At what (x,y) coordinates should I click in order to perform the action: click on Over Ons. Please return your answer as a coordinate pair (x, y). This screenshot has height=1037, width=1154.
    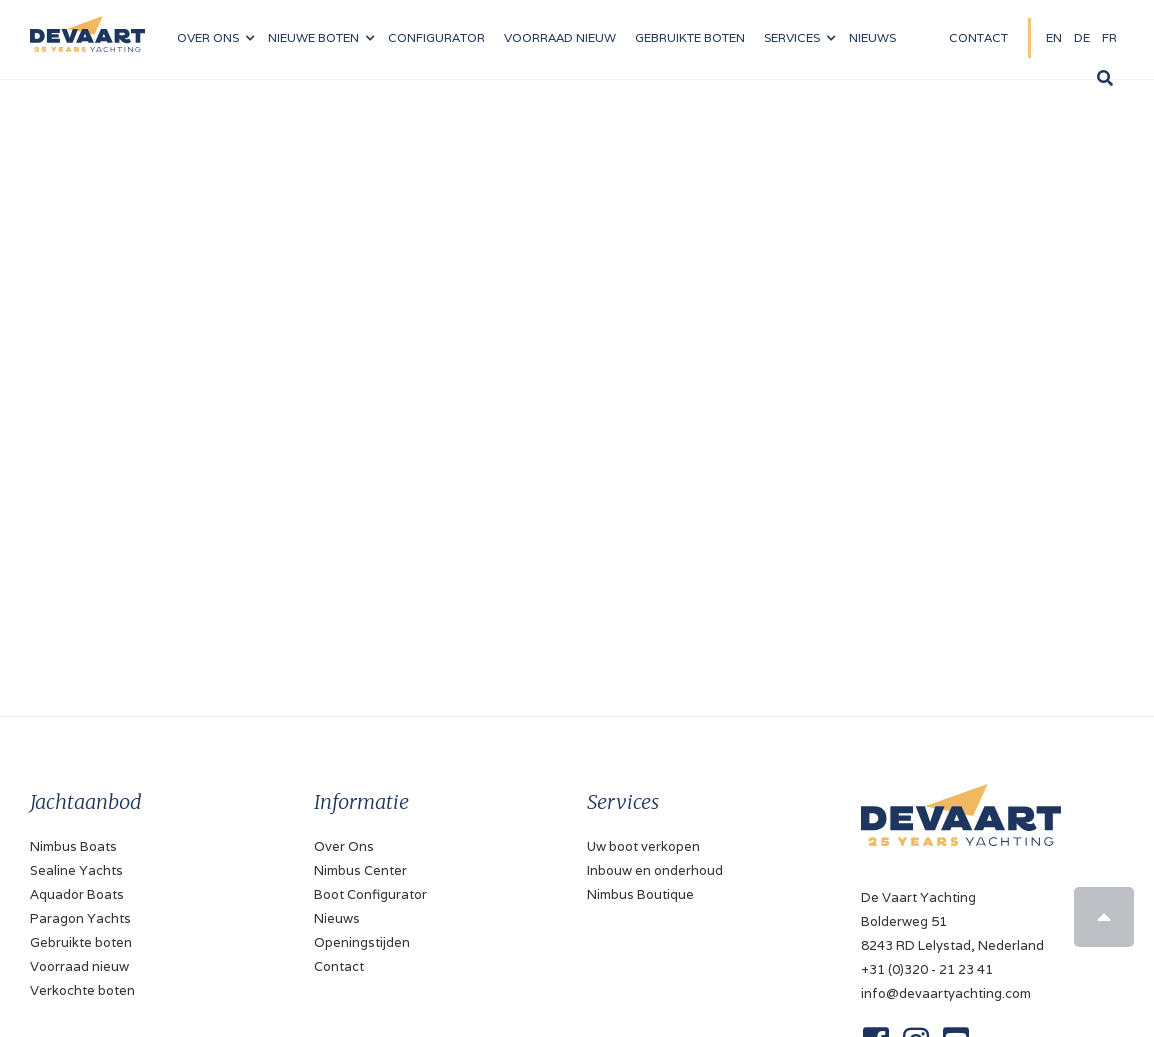
    Looking at the image, I should click on (344, 846).